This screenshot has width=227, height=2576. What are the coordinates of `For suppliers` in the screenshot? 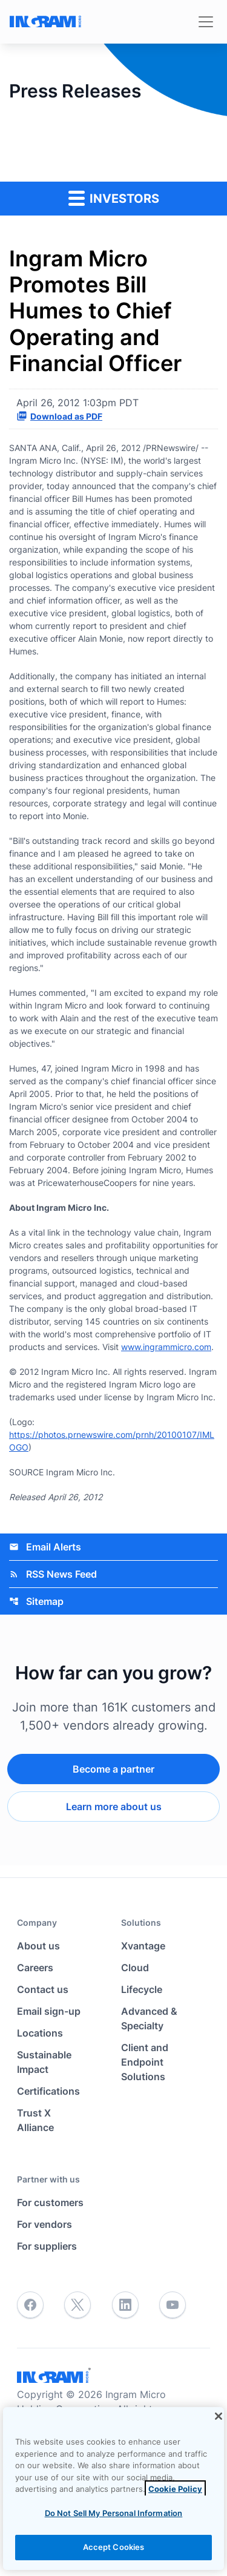 It's located at (47, 2246).